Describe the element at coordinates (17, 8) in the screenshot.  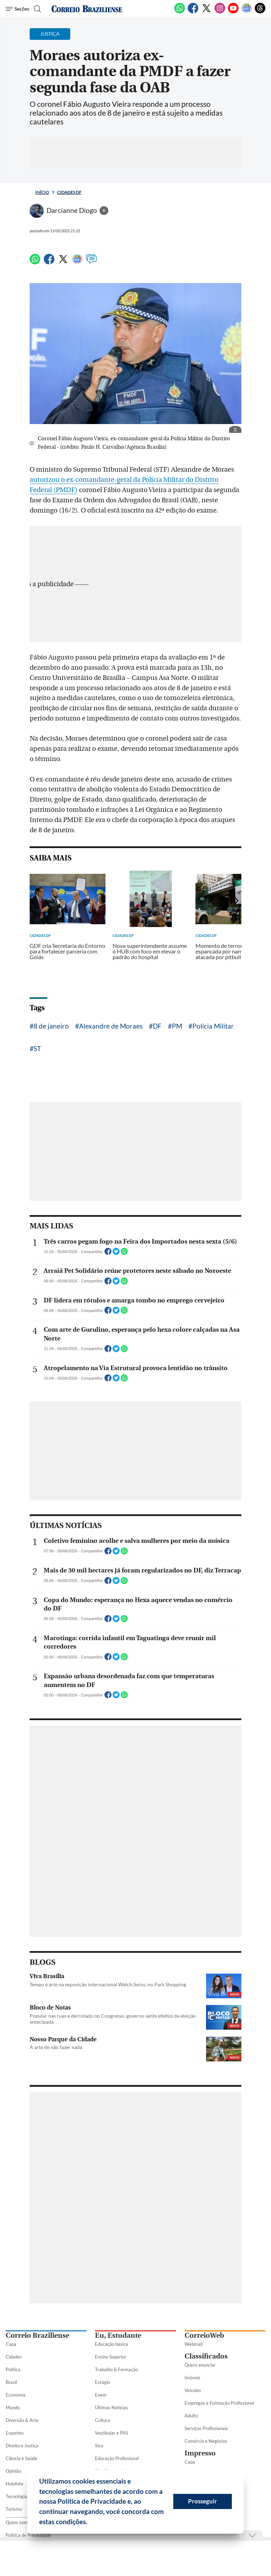
I see `[Menu de Seções]` at that location.